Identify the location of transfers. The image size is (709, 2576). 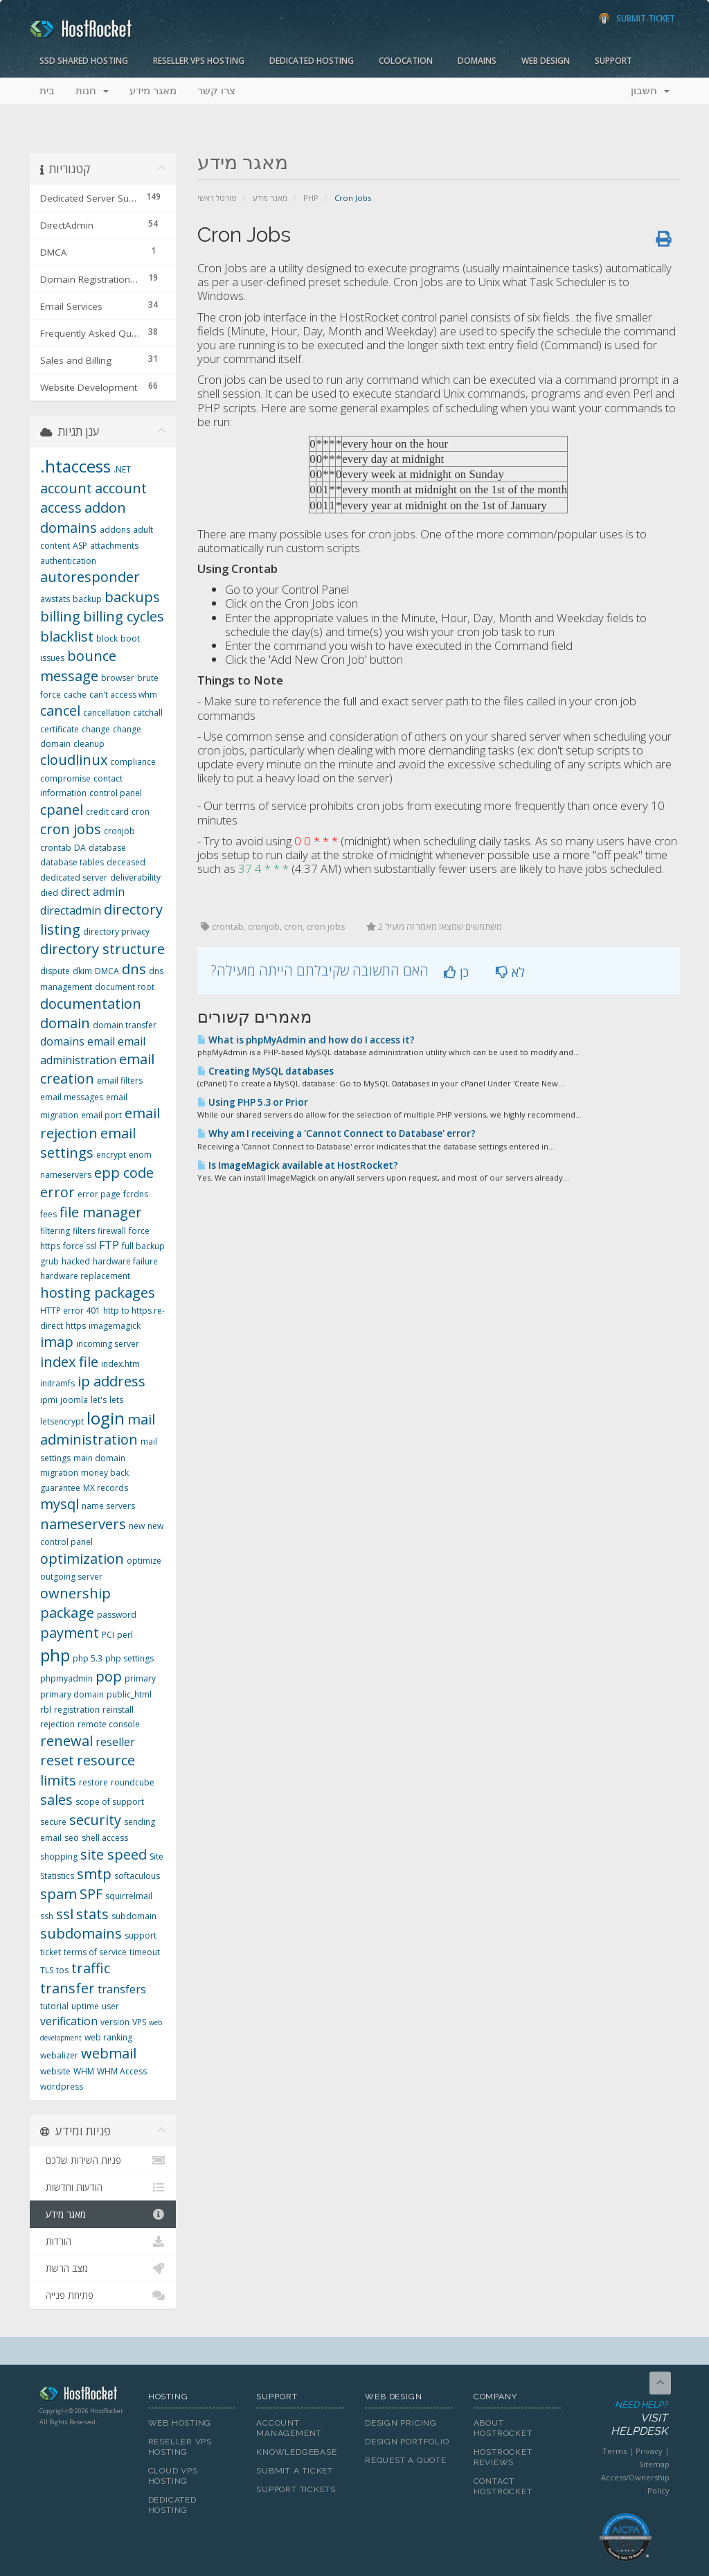
(122, 1989).